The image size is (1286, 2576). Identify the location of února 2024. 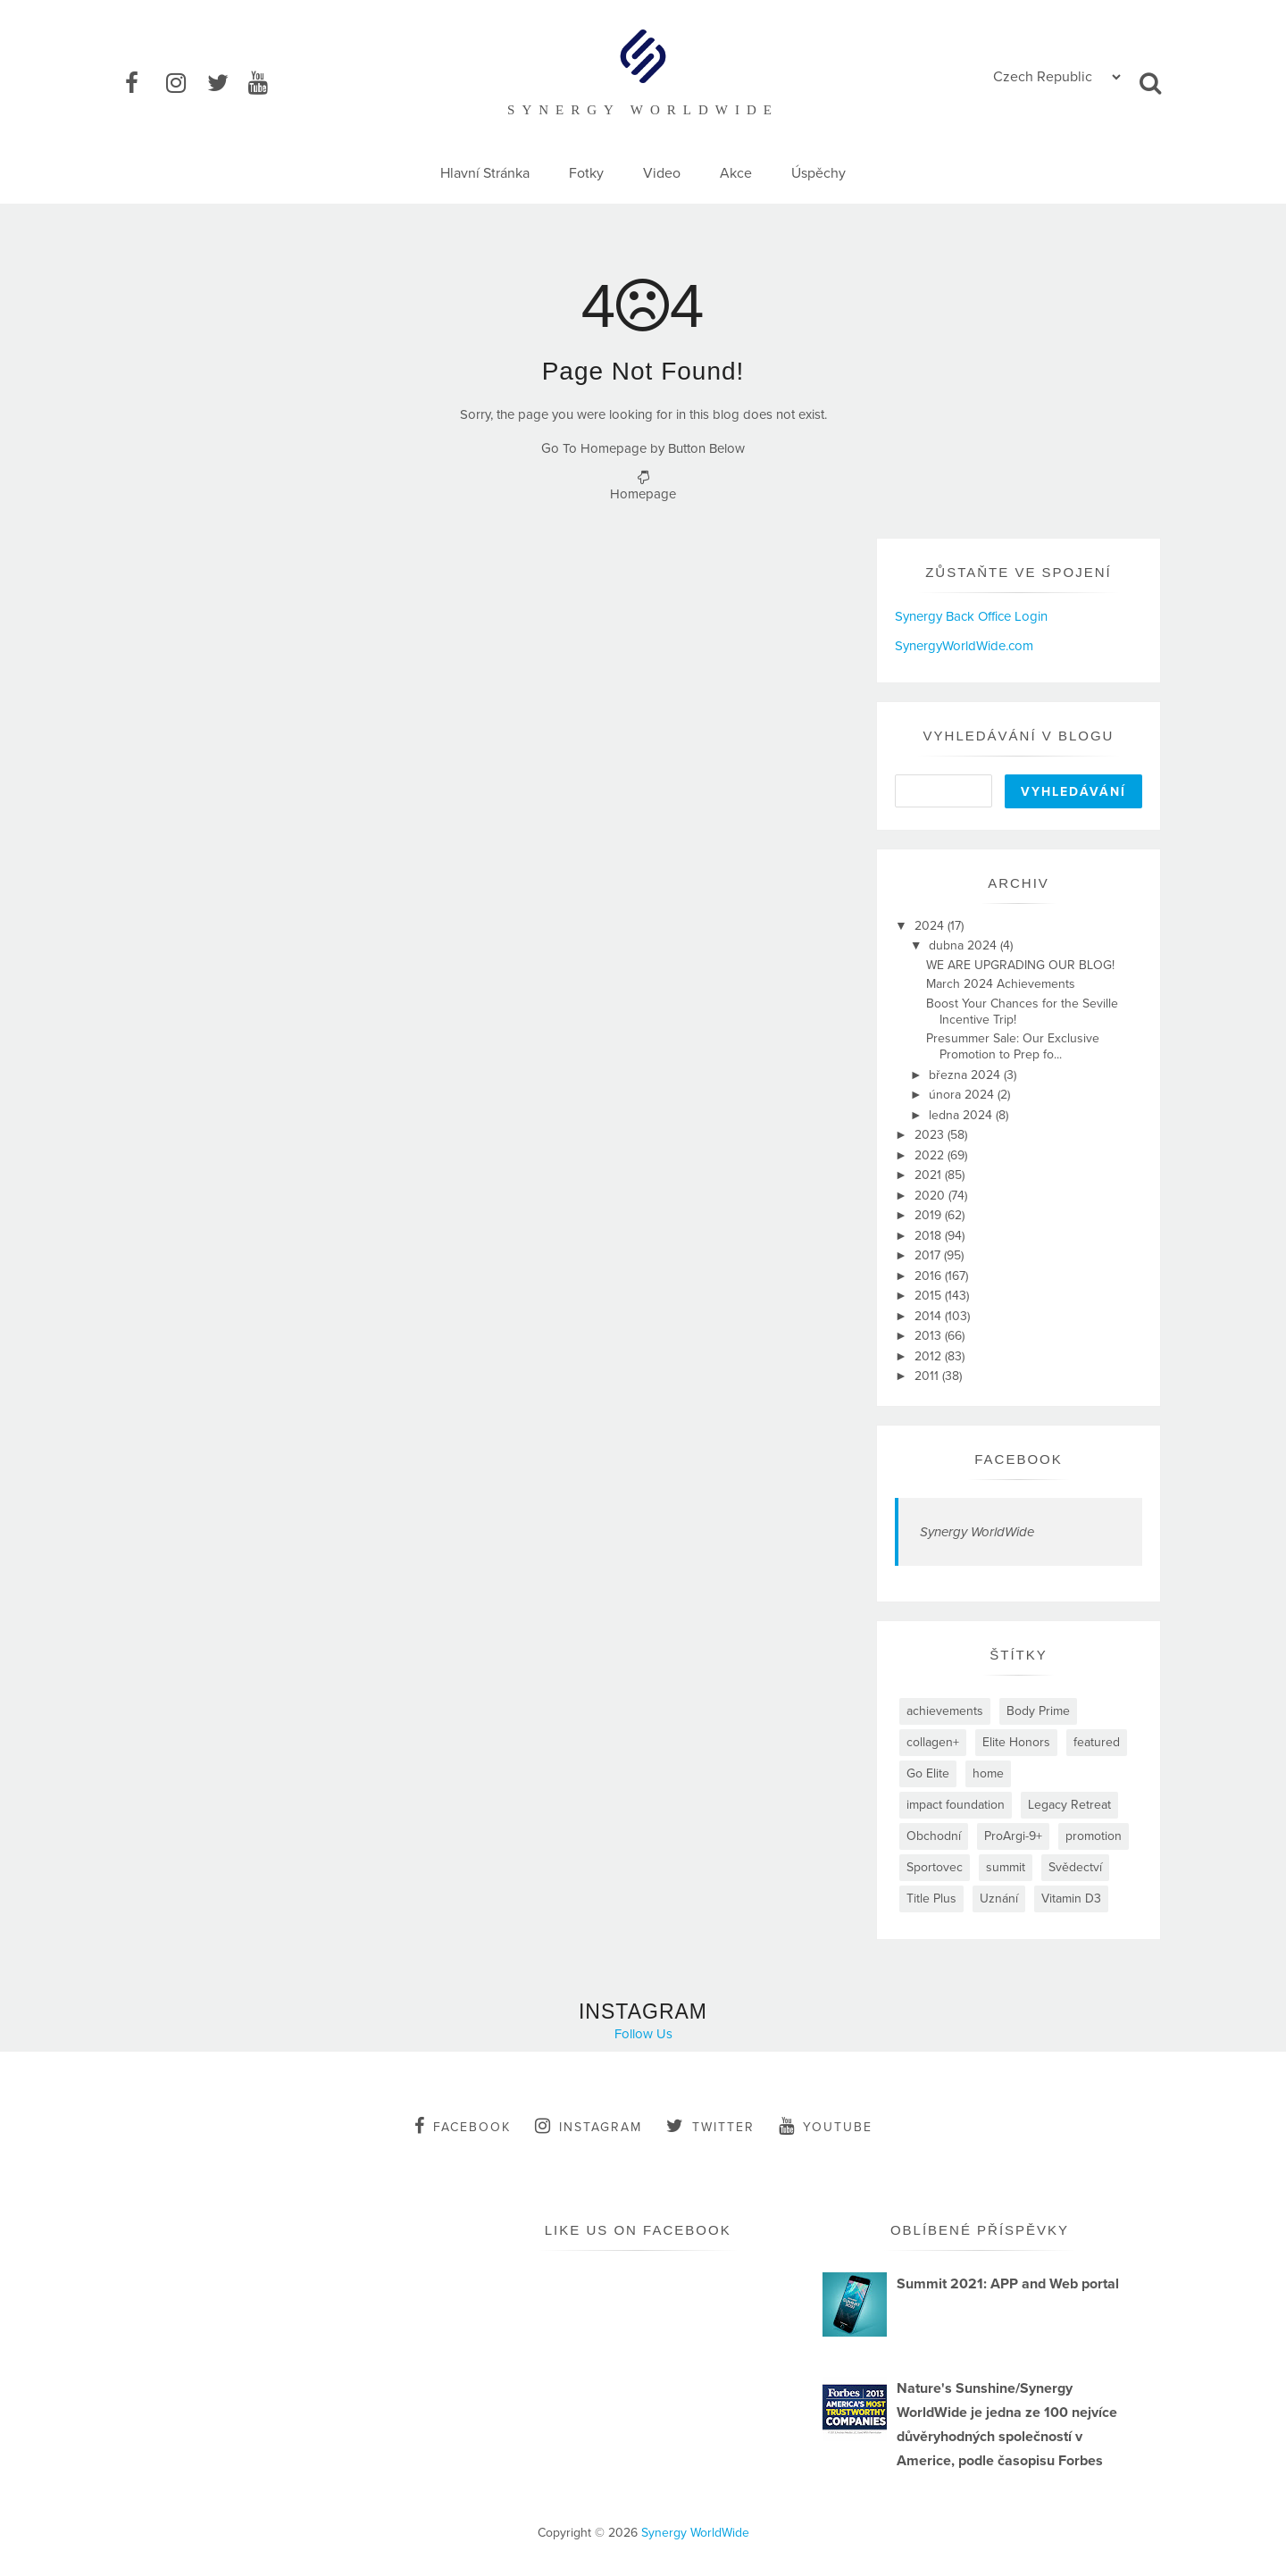
(963, 1094).